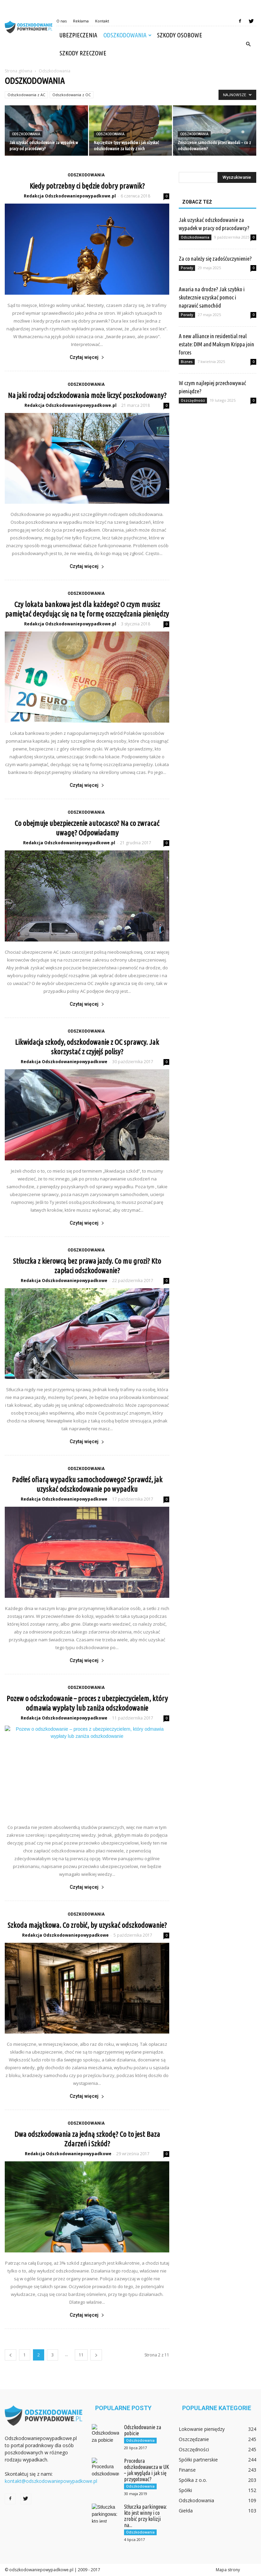 This screenshot has height=2576, width=261. What do you see at coordinates (64, 1062) in the screenshot?
I see `Redakcja Odszkodowaniepowypadkowe` at bounding box center [64, 1062].